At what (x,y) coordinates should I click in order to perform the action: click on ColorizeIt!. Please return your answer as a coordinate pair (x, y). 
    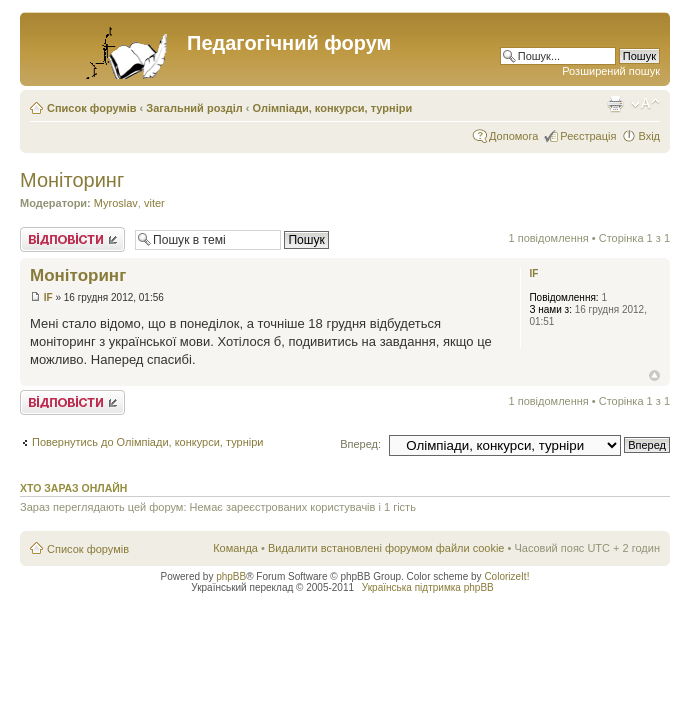
    Looking at the image, I should click on (506, 576).